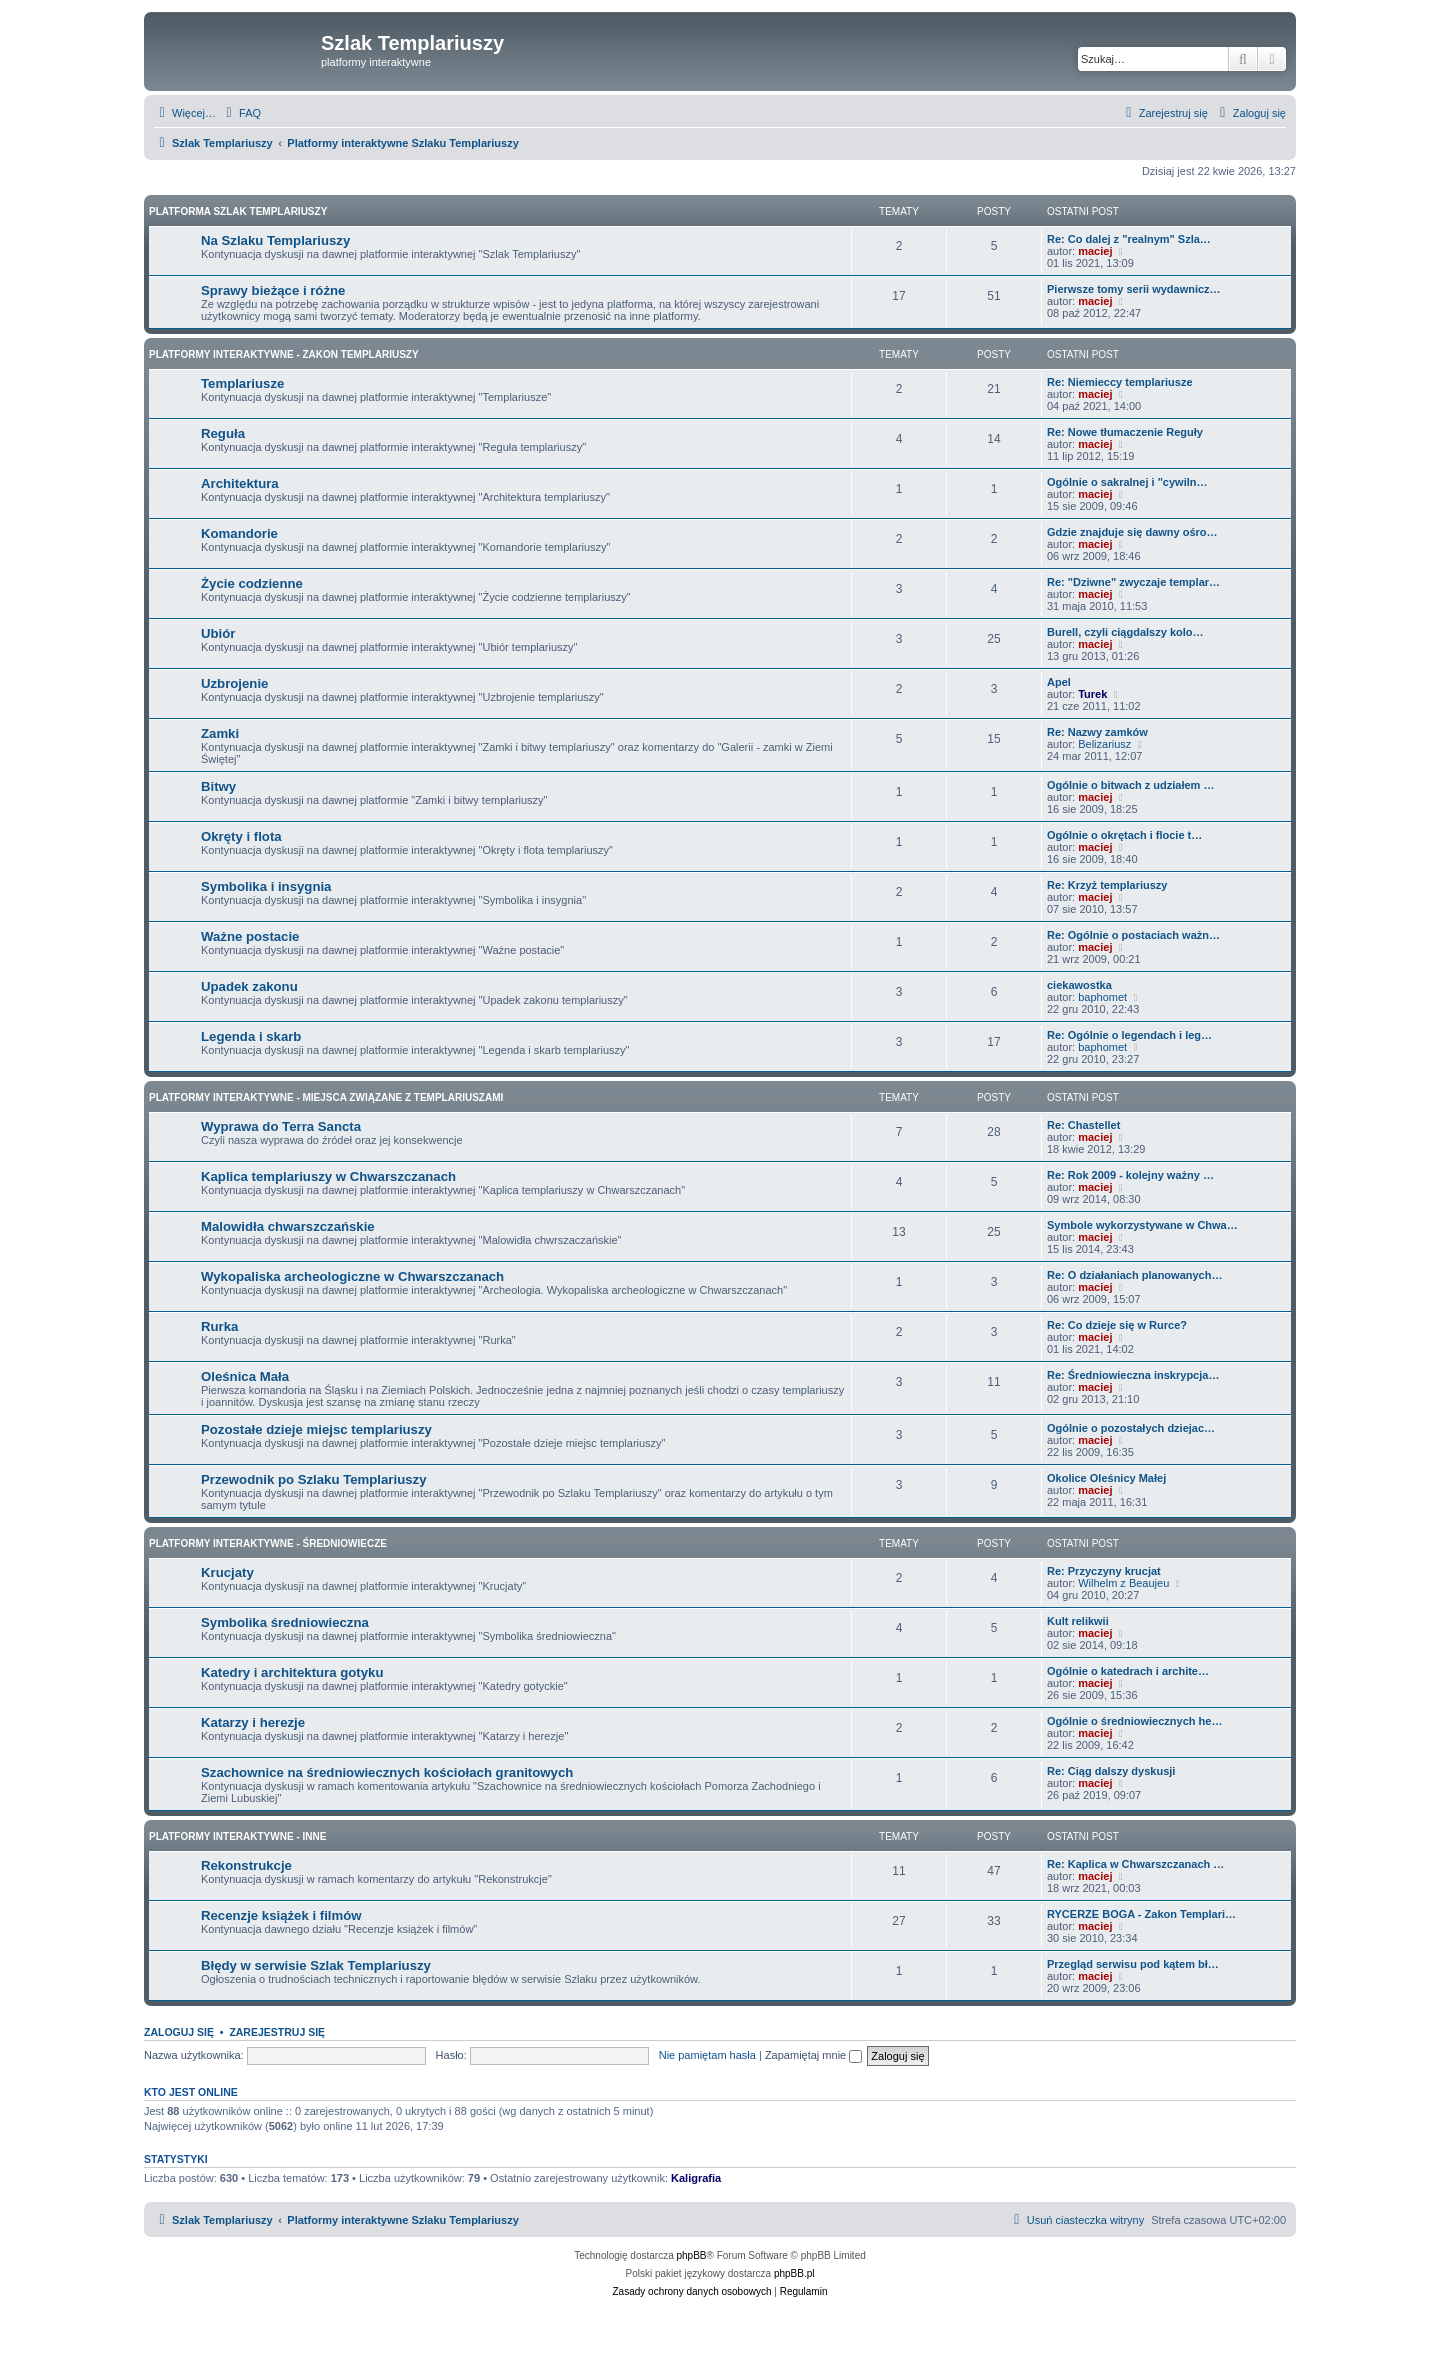  What do you see at coordinates (1059, 682) in the screenshot?
I see `Apel` at bounding box center [1059, 682].